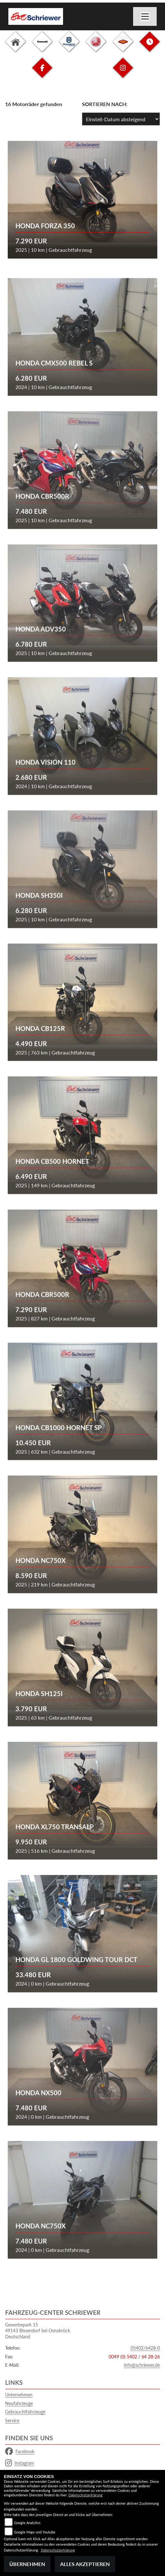 The height and width of the screenshot is (2576, 165). Describe the element at coordinates (19, 2403) in the screenshot. I see `Neufahrzeuge` at that location.